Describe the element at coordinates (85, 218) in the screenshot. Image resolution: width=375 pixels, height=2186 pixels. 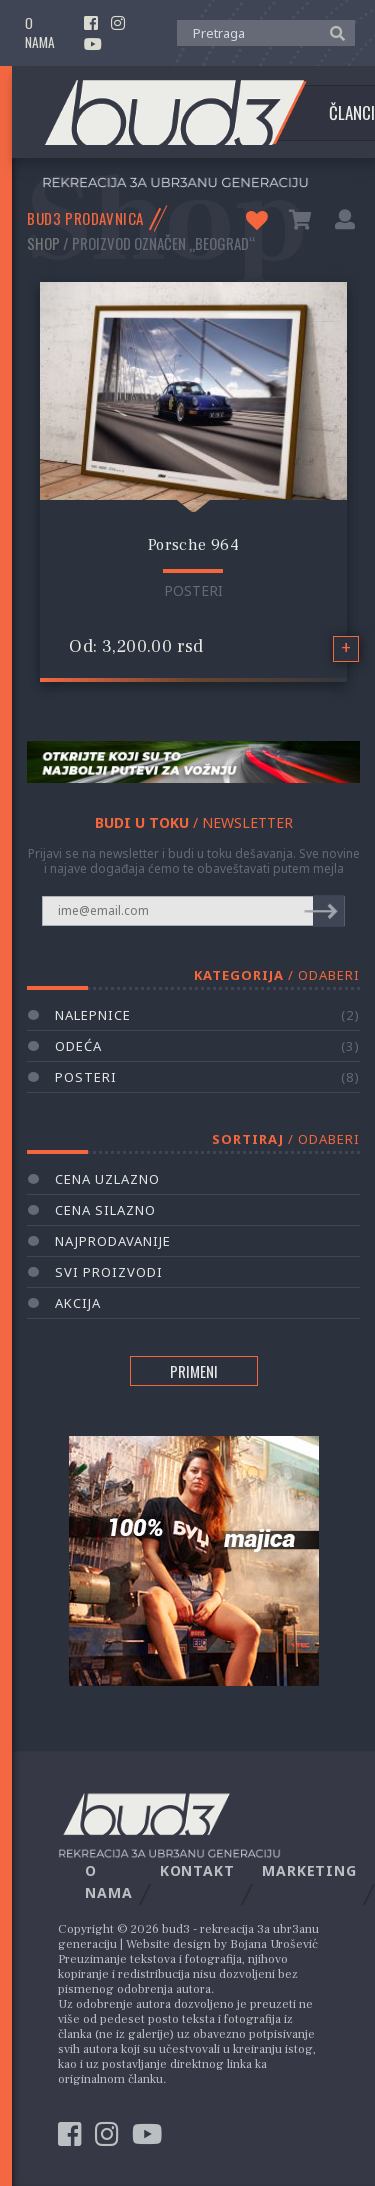
I see `BUD3 PRODAVNICA` at that location.